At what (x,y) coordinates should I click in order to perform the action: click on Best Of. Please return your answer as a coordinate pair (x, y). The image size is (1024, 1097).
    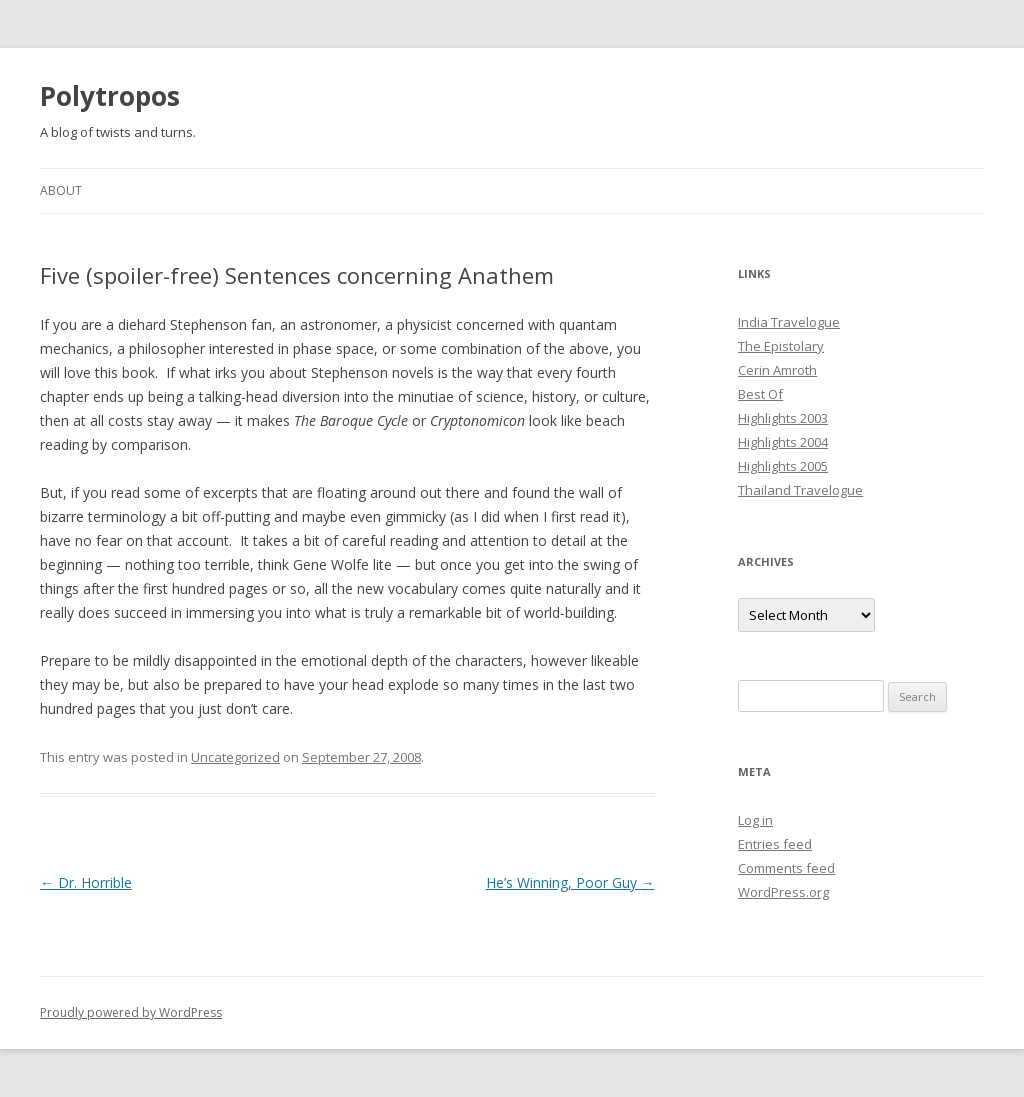
    Looking at the image, I should click on (760, 394).